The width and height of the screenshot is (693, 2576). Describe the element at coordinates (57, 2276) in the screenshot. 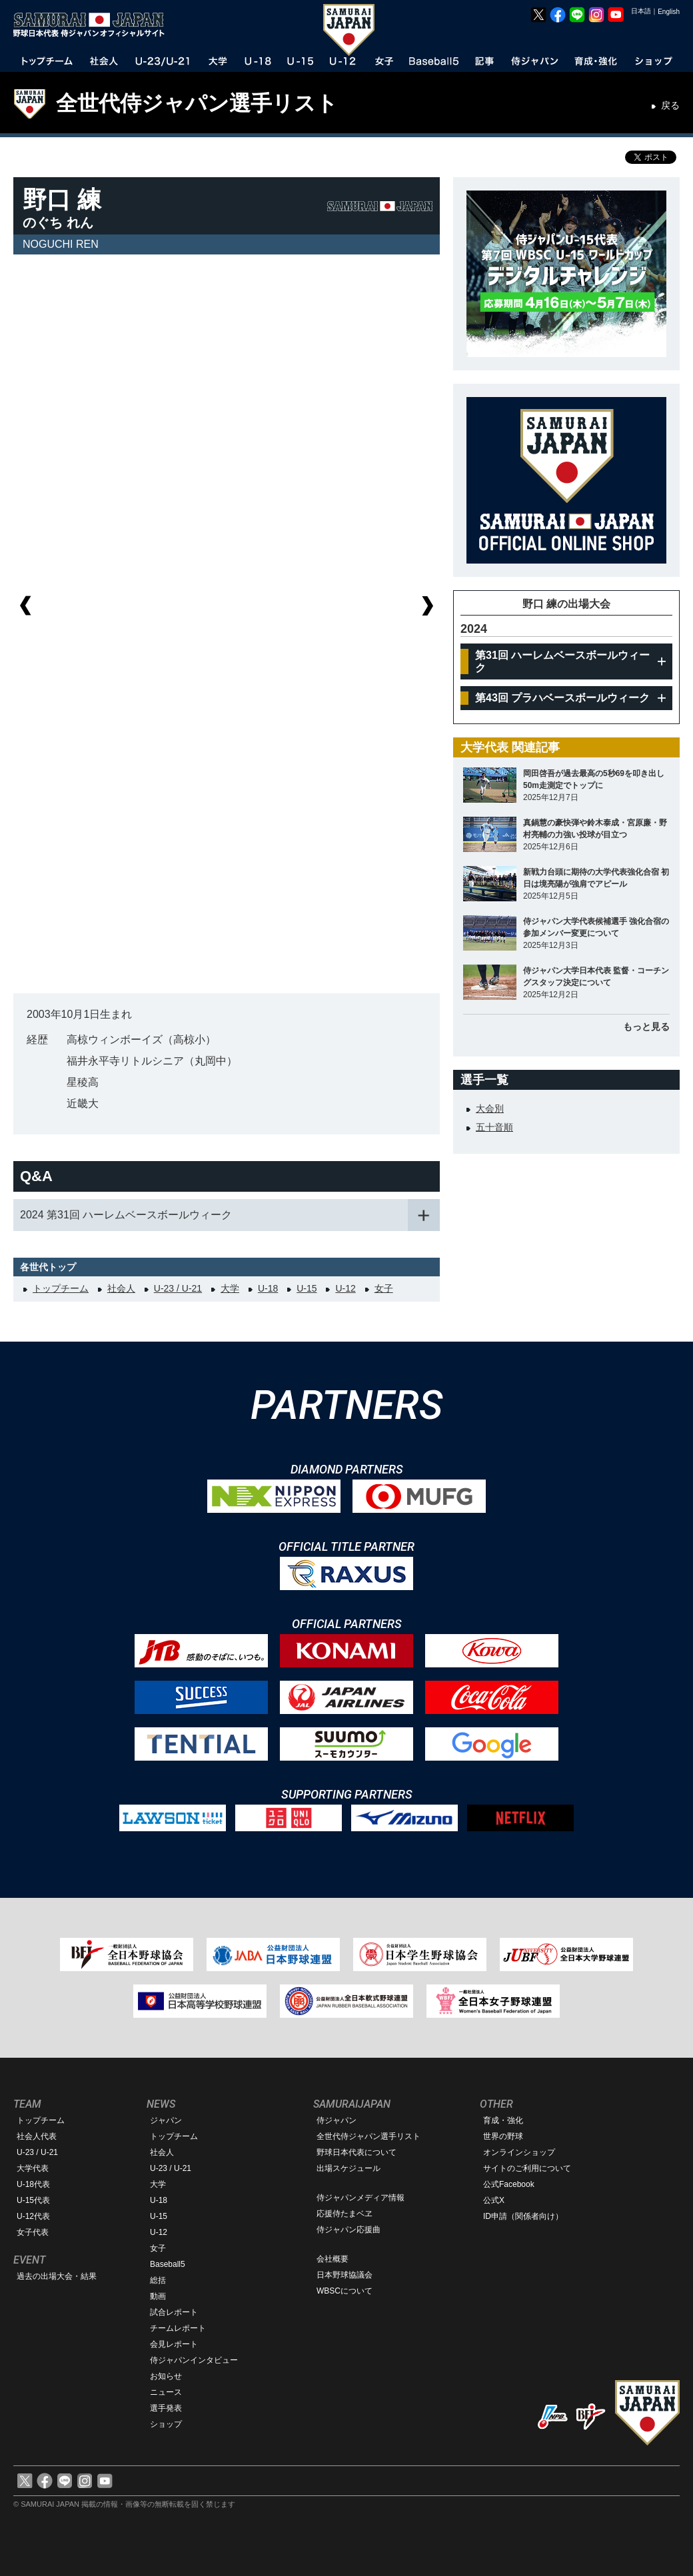

I see `過去の出場大会・結果` at that location.